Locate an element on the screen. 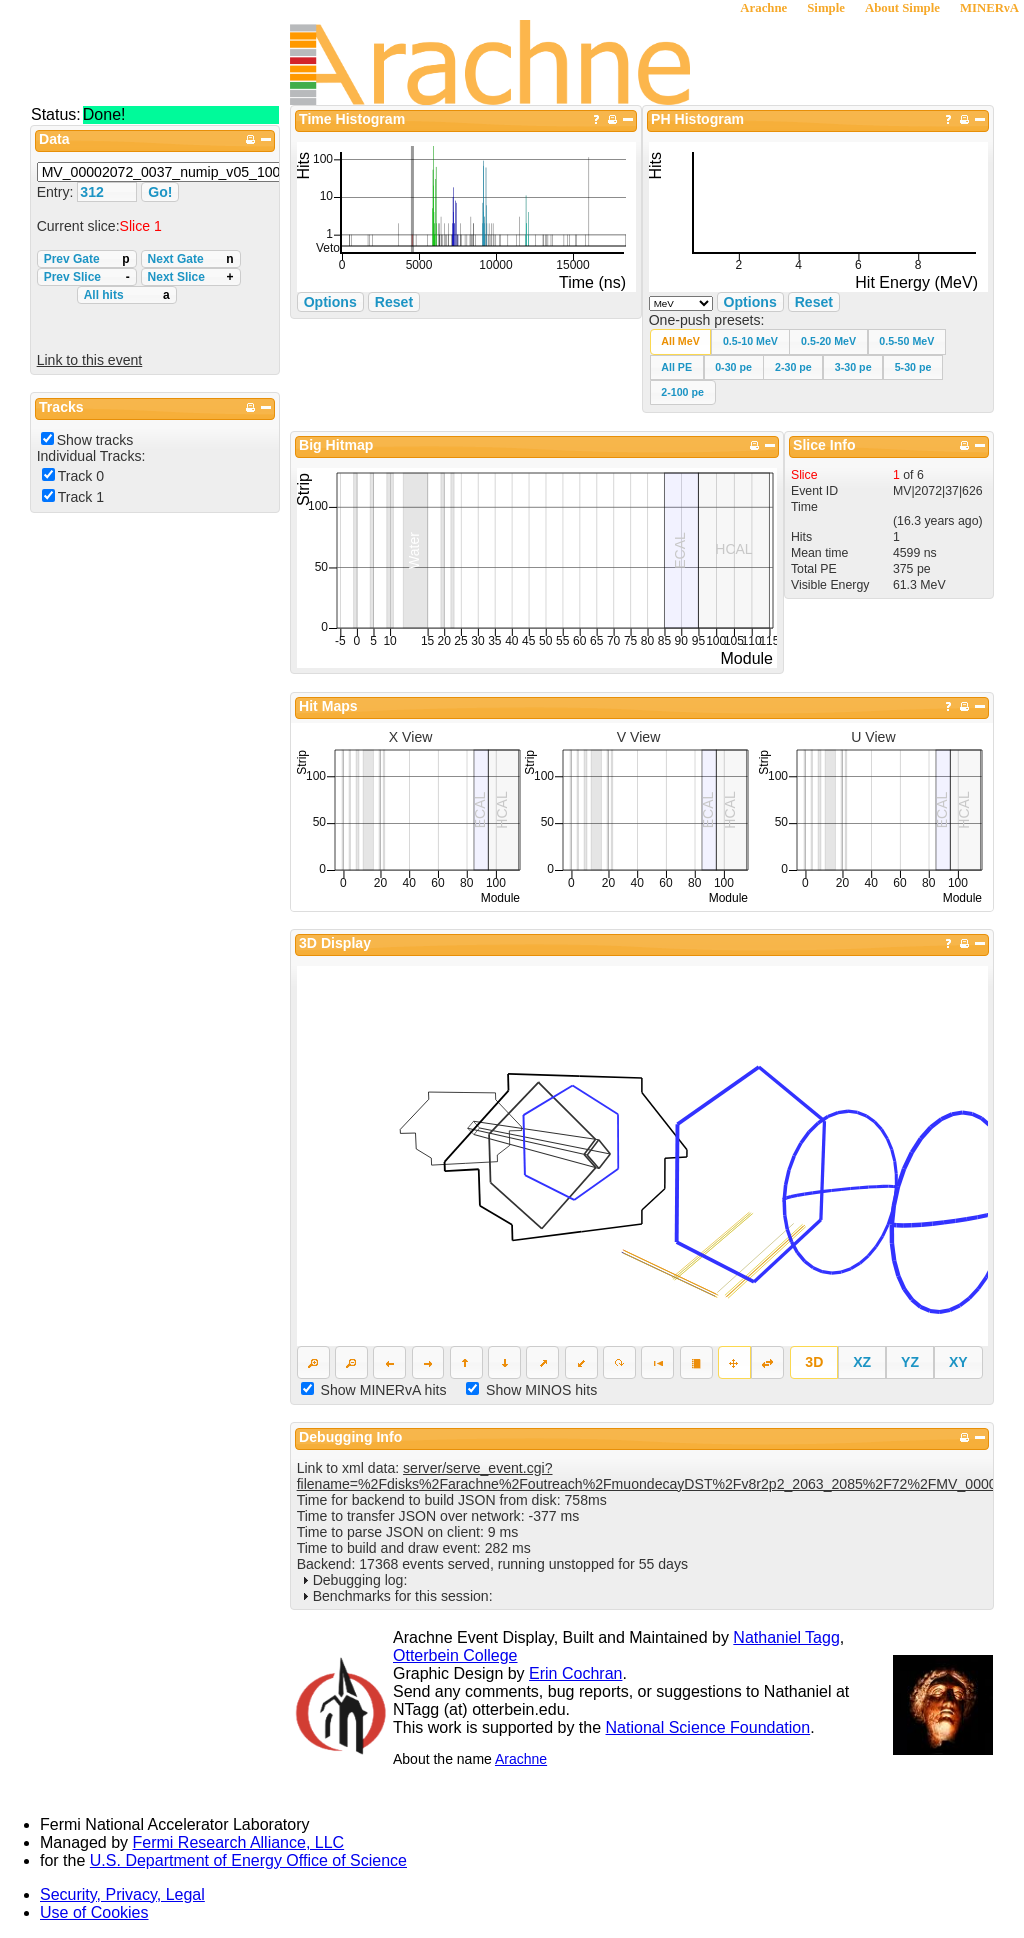  About Simple is located at coordinates (902, 8).